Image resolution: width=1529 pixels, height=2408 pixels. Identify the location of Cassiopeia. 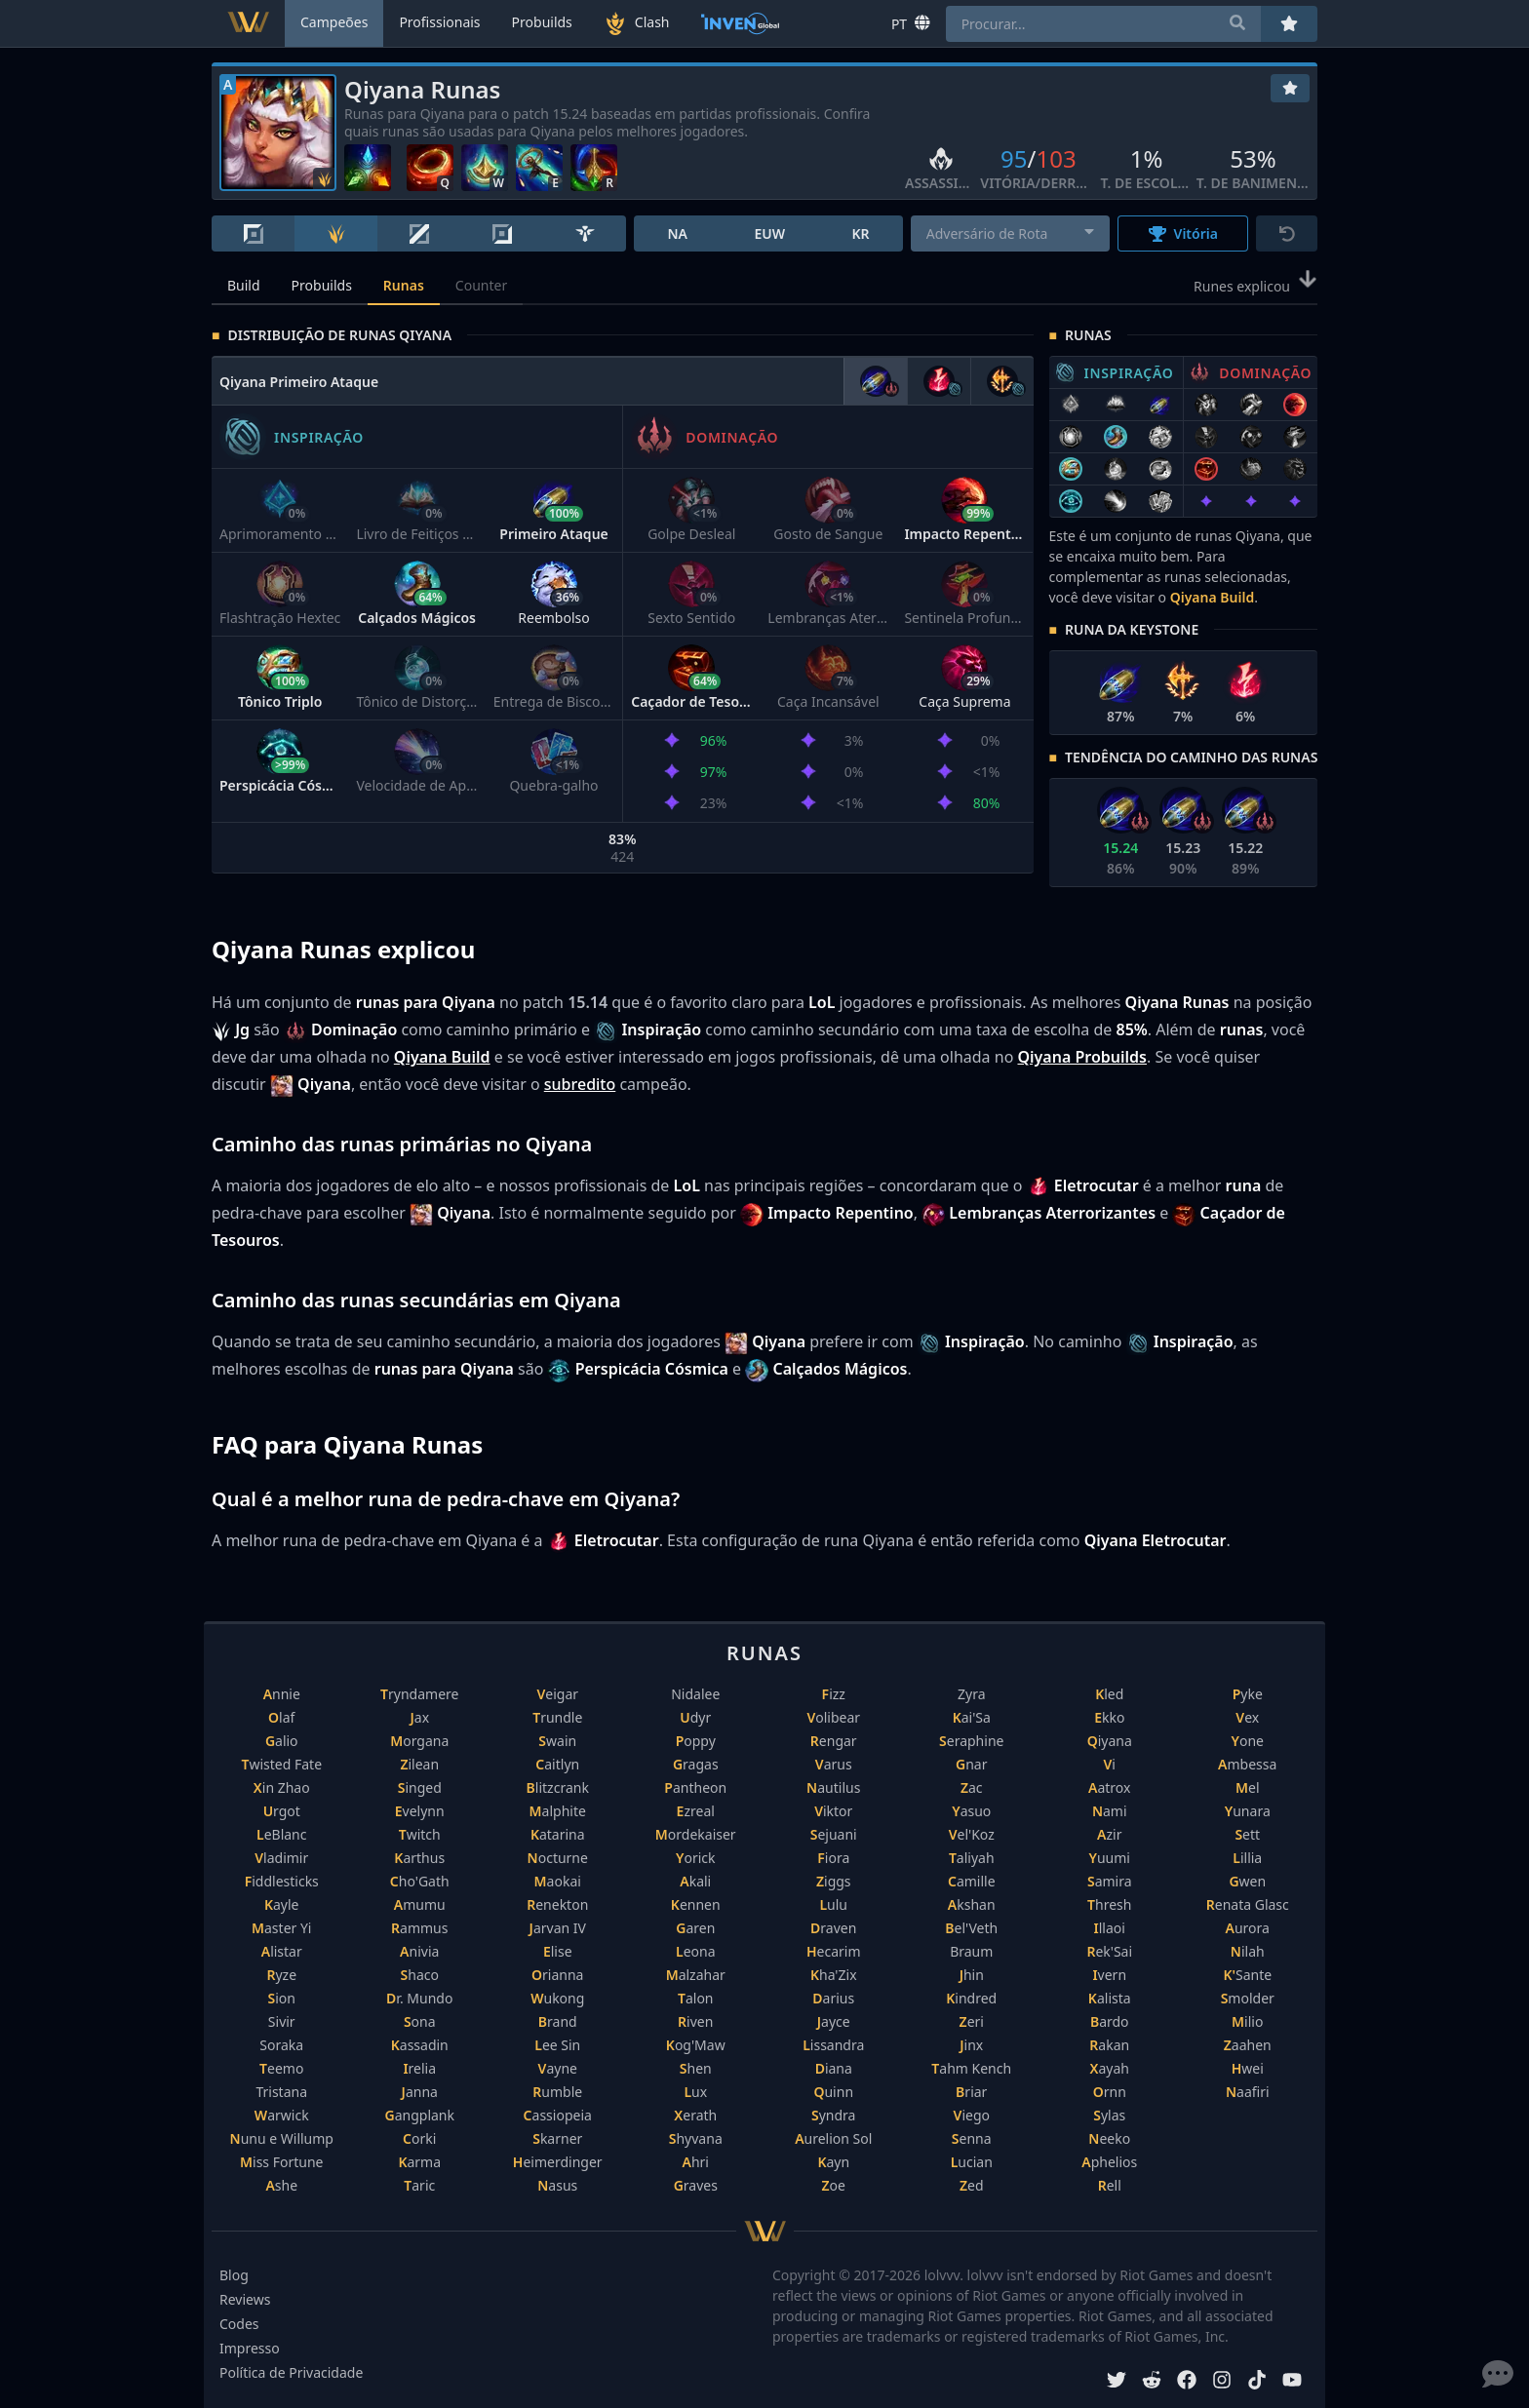
(558, 2115).